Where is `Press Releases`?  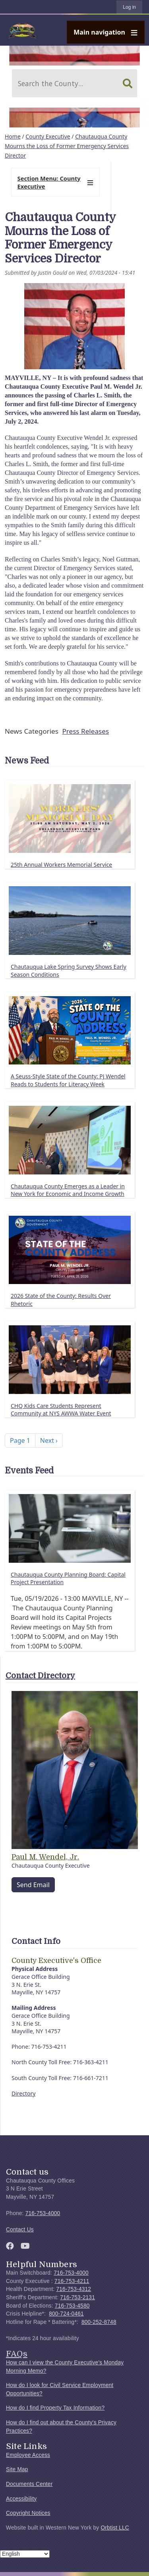 Press Releases is located at coordinates (85, 731).